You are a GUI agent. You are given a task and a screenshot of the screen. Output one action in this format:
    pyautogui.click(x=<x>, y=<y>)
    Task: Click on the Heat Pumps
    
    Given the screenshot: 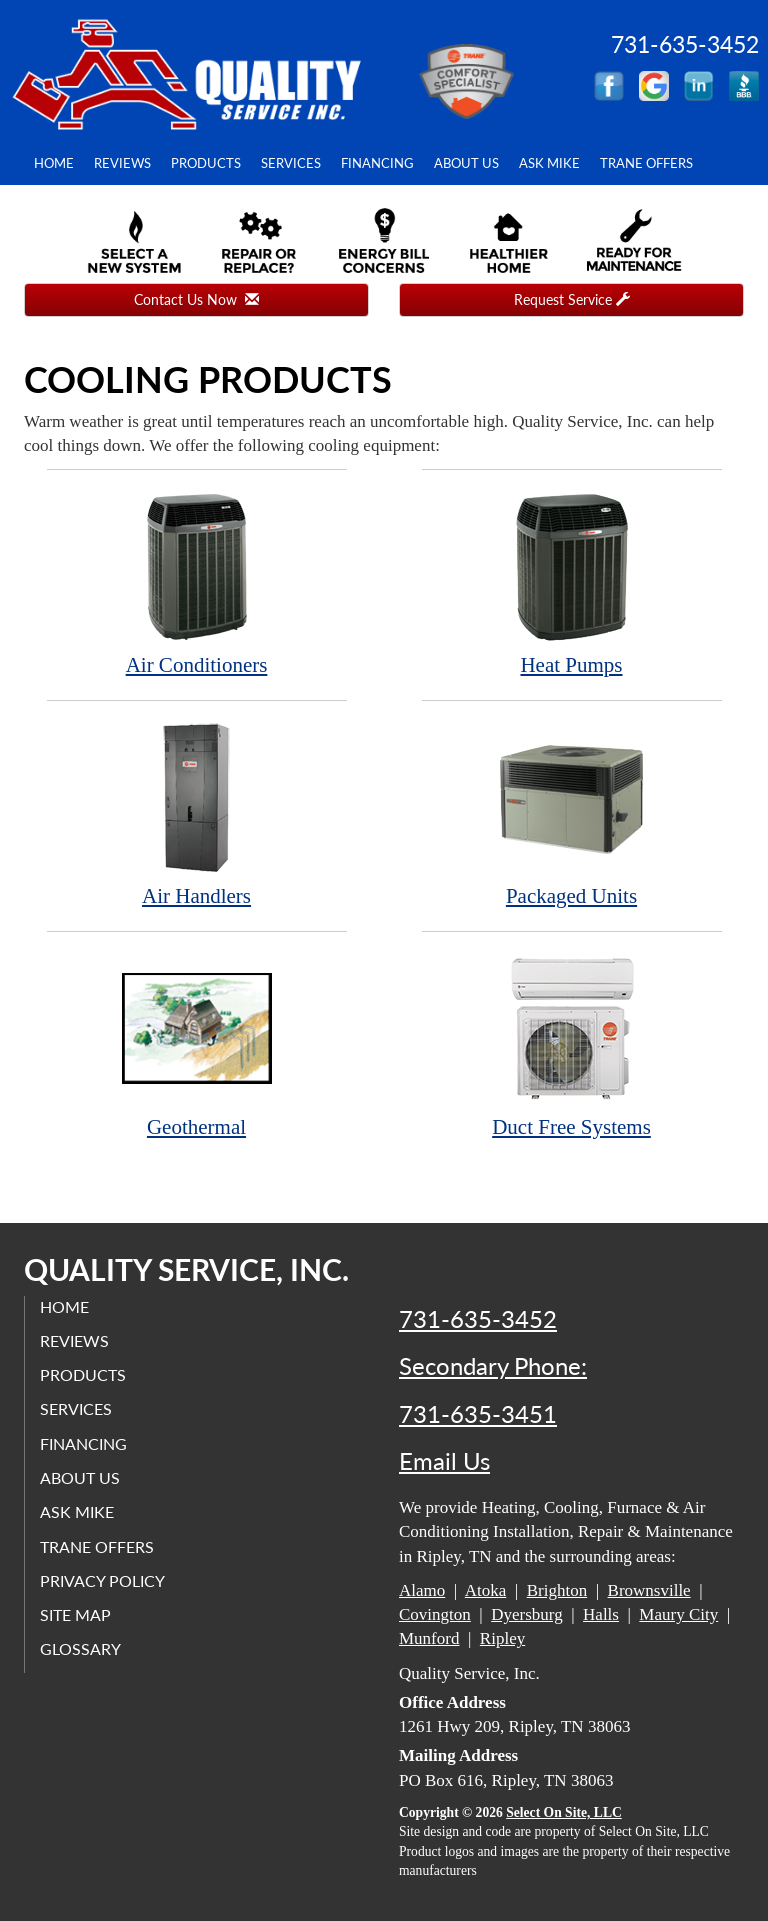 What is the action you would take?
    pyautogui.click(x=572, y=583)
    